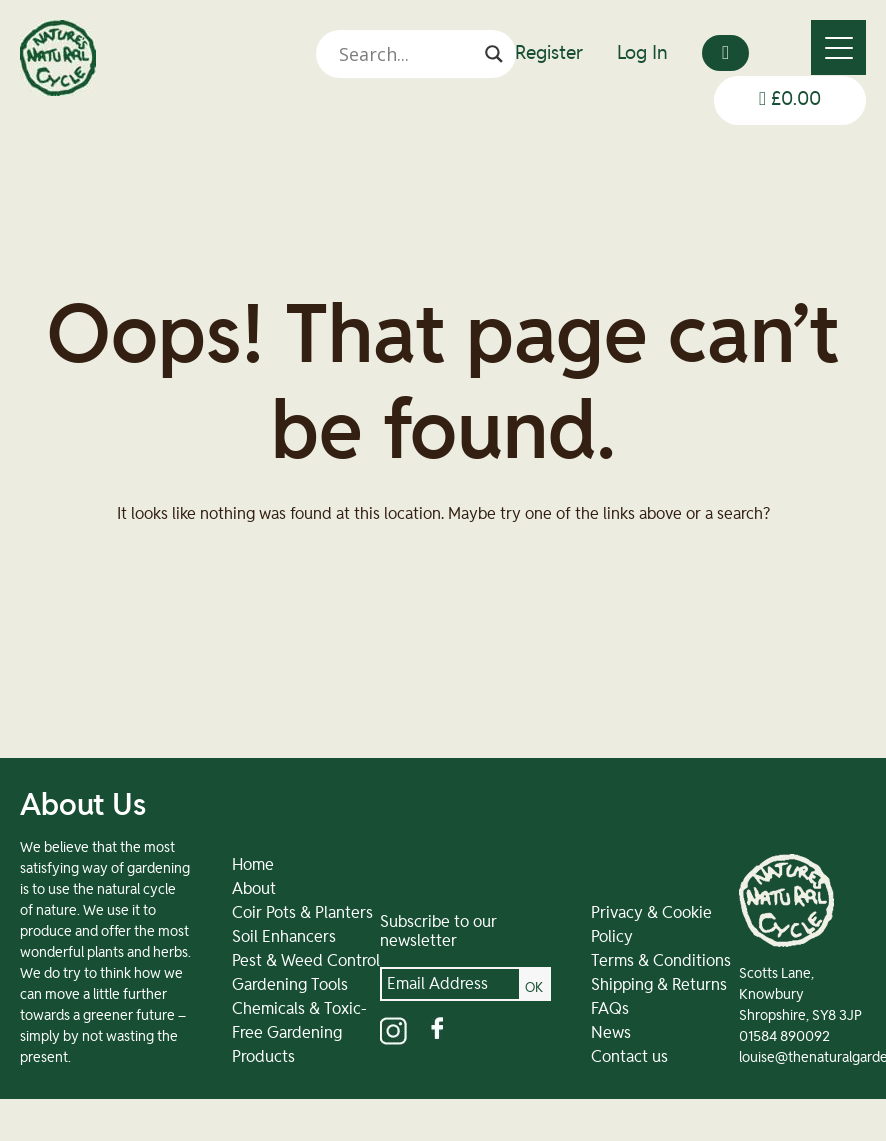 This screenshot has width=886, height=1141. Describe the element at coordinates (629, 1057) in the screenshot. I see `Contact us` at that location.